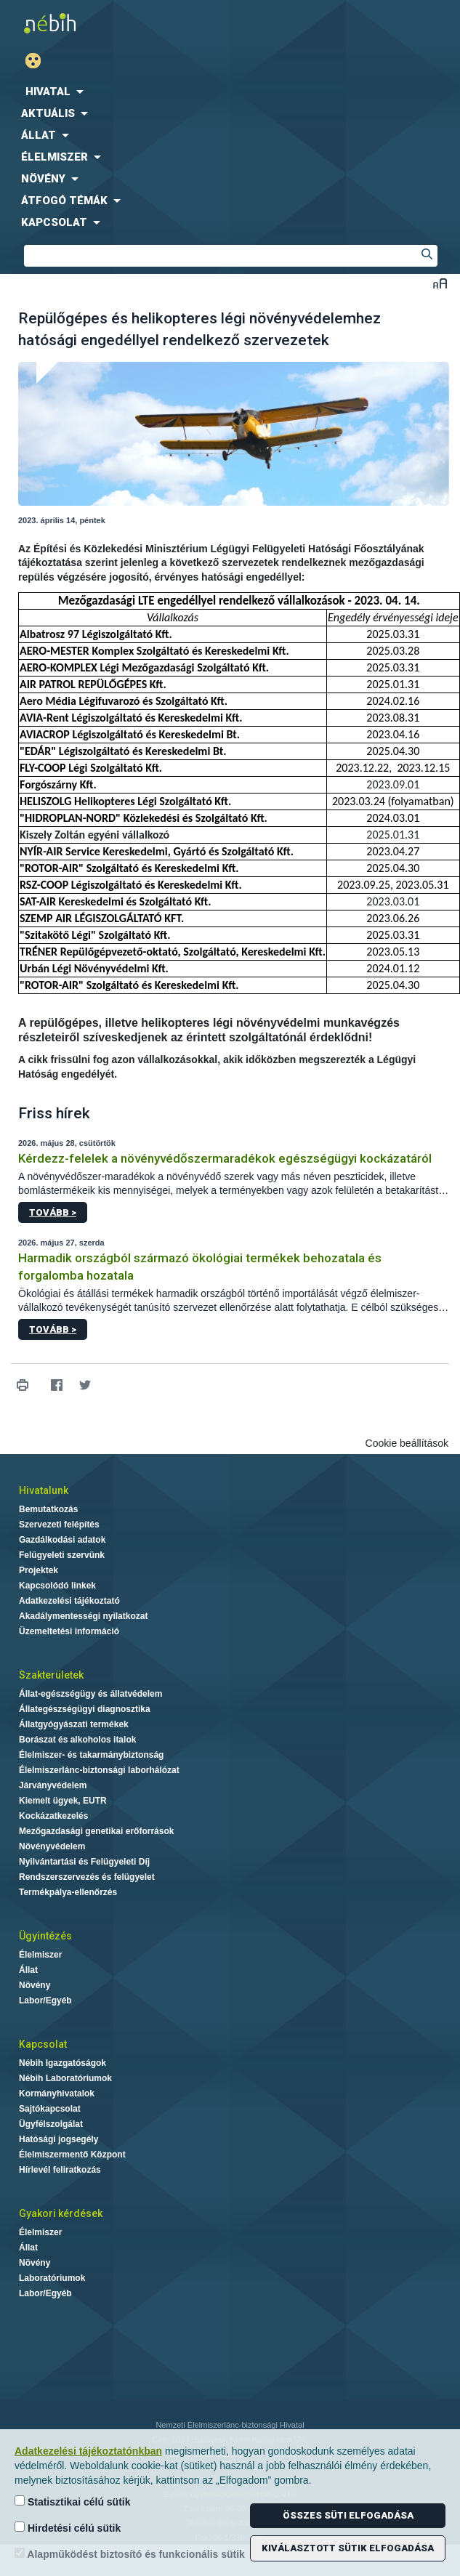 The width and height of the screenshot is (460, 2576). Describe the element at coordinates (72, 2154) in the screenshot. I see `Élelmiszermentő Központ` at that location.